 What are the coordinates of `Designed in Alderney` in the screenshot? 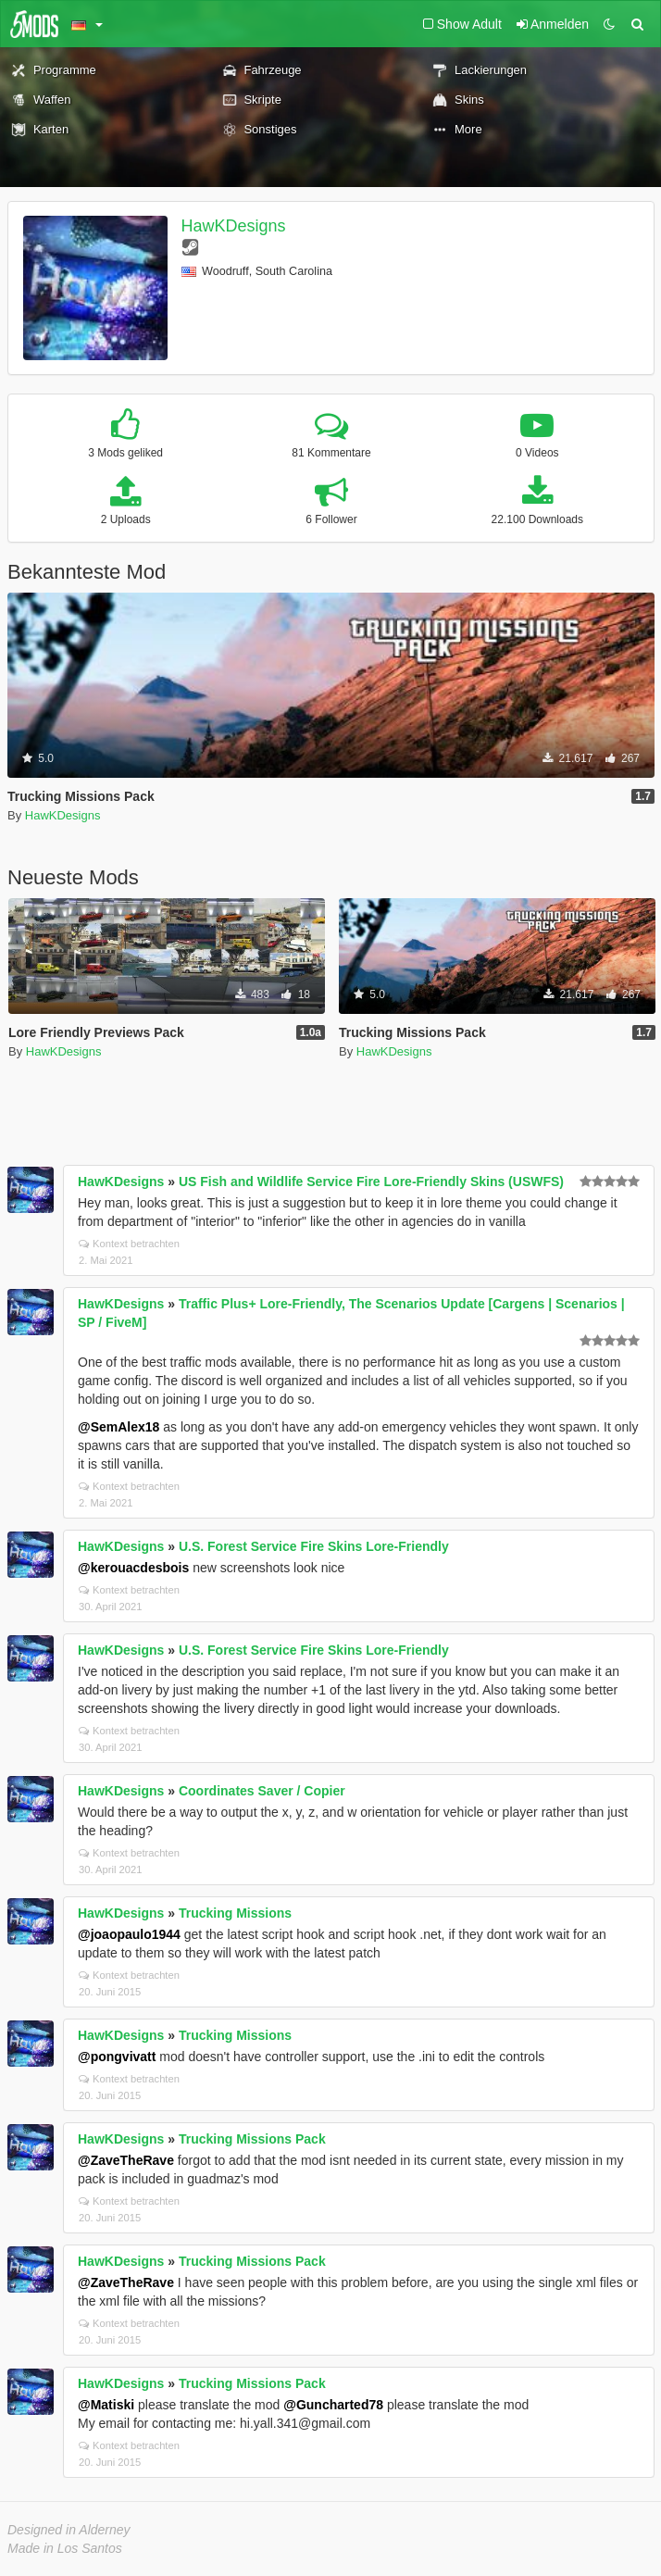 It's located at (69, 2529).